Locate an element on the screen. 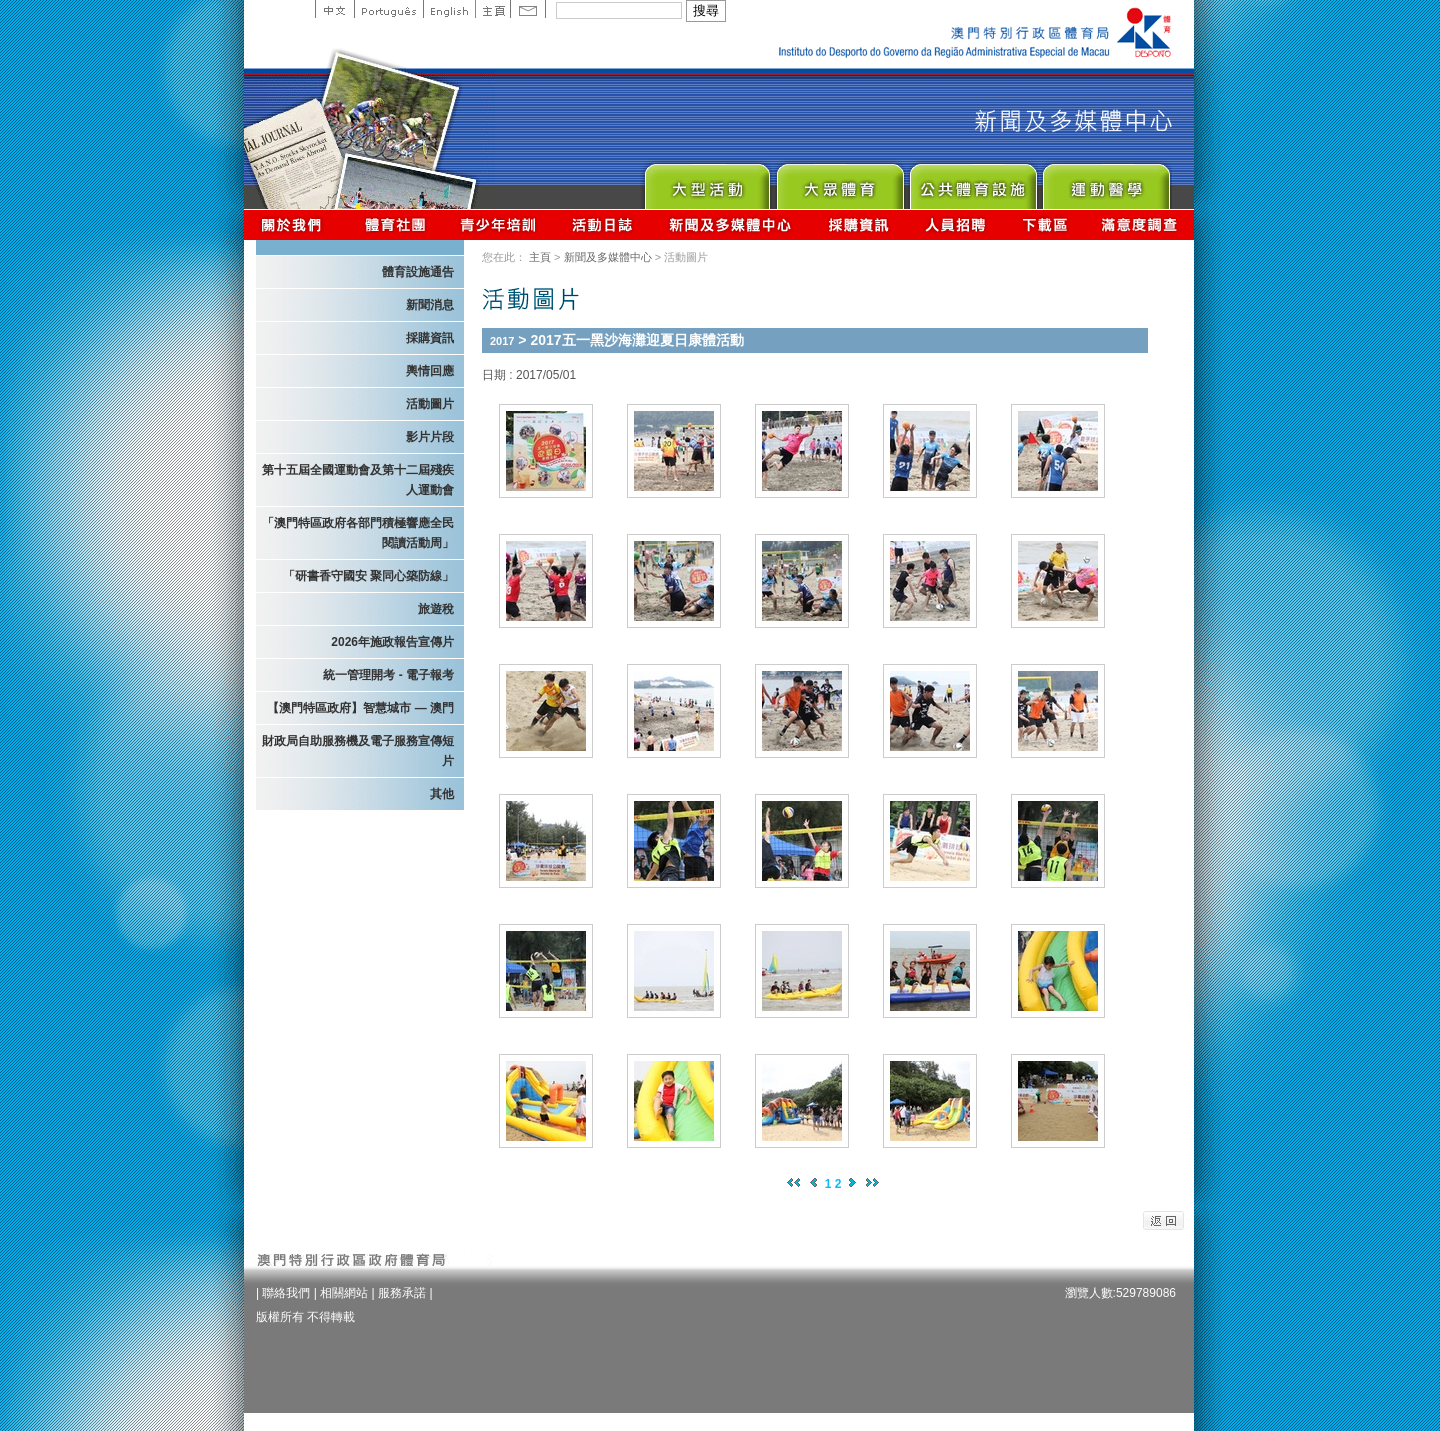 The image size is (1440, 1431). 青少年培訓 is located at coordinates (499, 224).